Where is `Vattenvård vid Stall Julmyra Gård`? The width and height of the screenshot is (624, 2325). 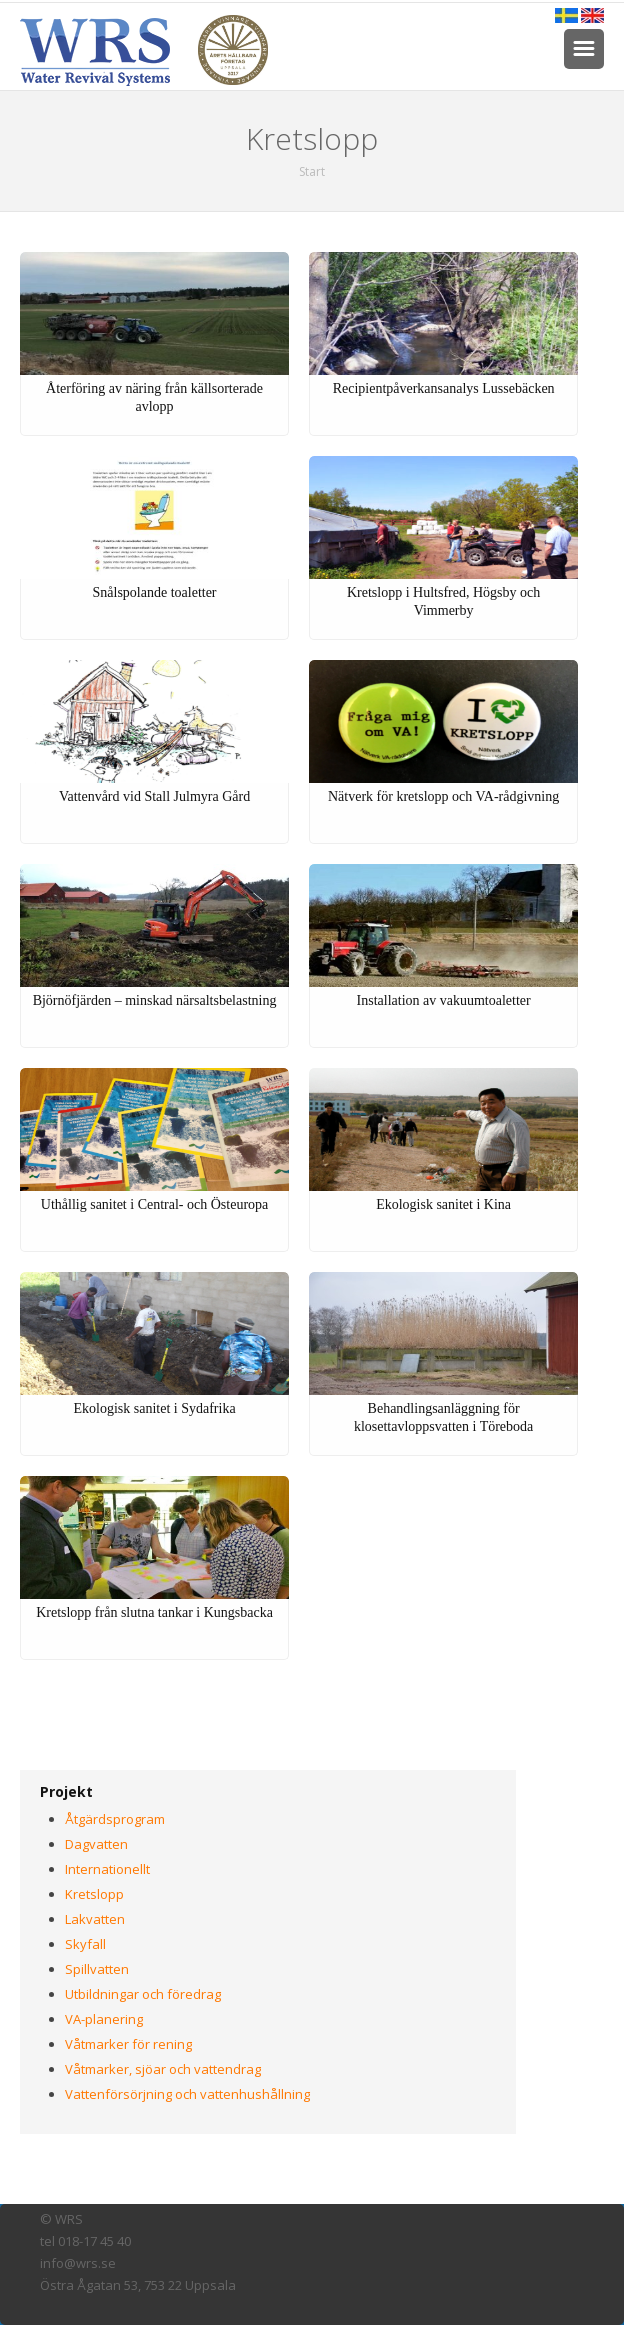 Vattenvård vid Stall Julmyra Gård is located at coordinates (154, 796).